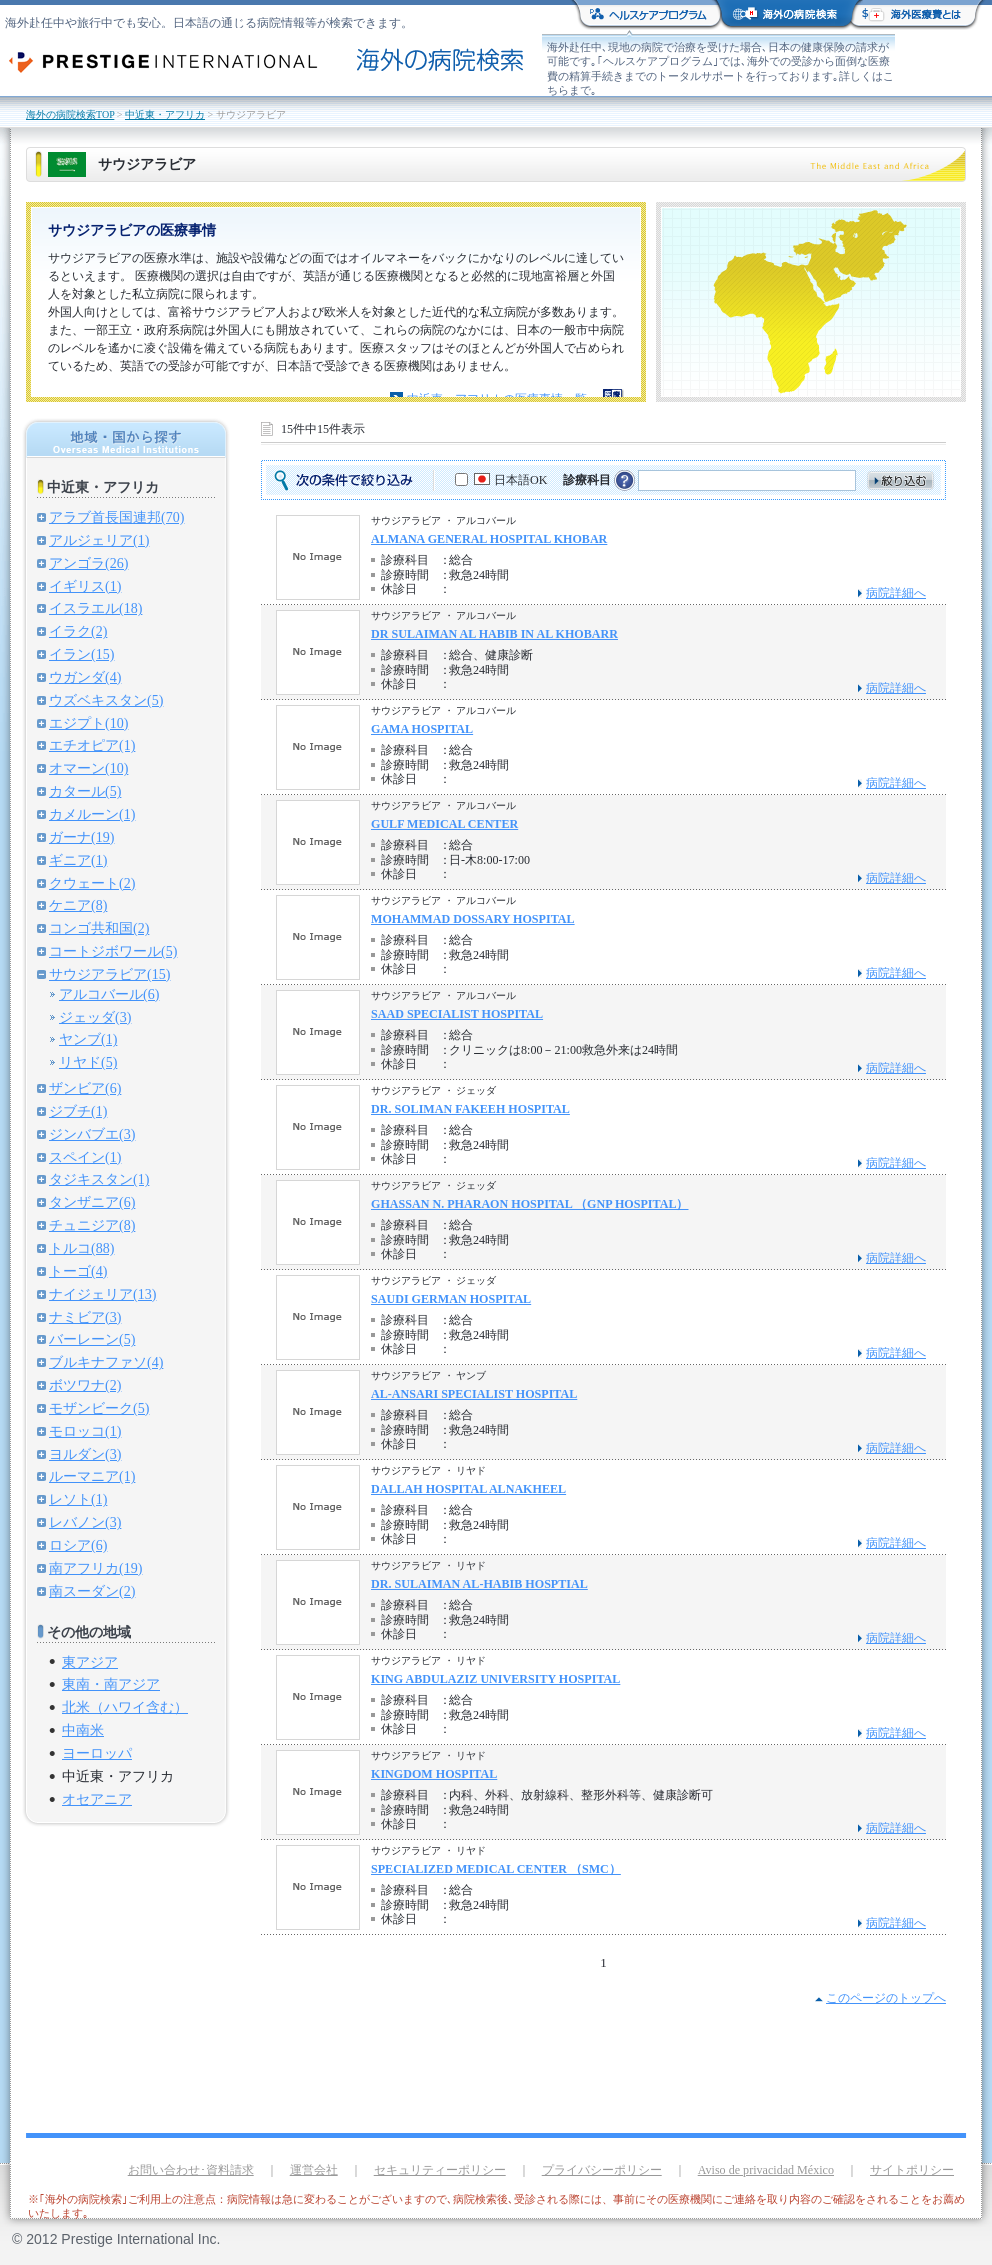  What do you see at coordinates (78, 631) in the screenshot?
I see `イラク(2)` at bounding box center [78, 631].